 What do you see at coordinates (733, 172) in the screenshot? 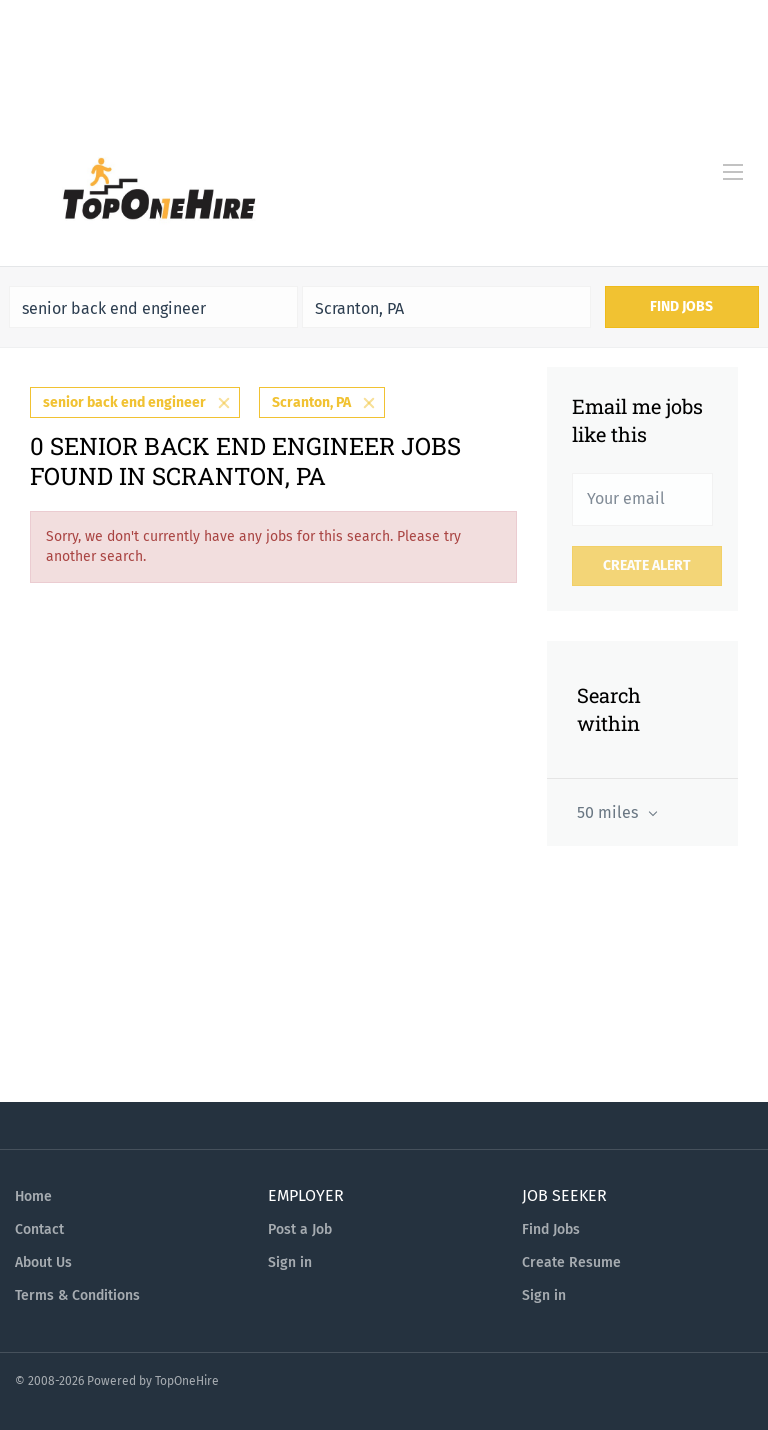
I see `[Navigation Menu]` at bounding box center [733, 172].